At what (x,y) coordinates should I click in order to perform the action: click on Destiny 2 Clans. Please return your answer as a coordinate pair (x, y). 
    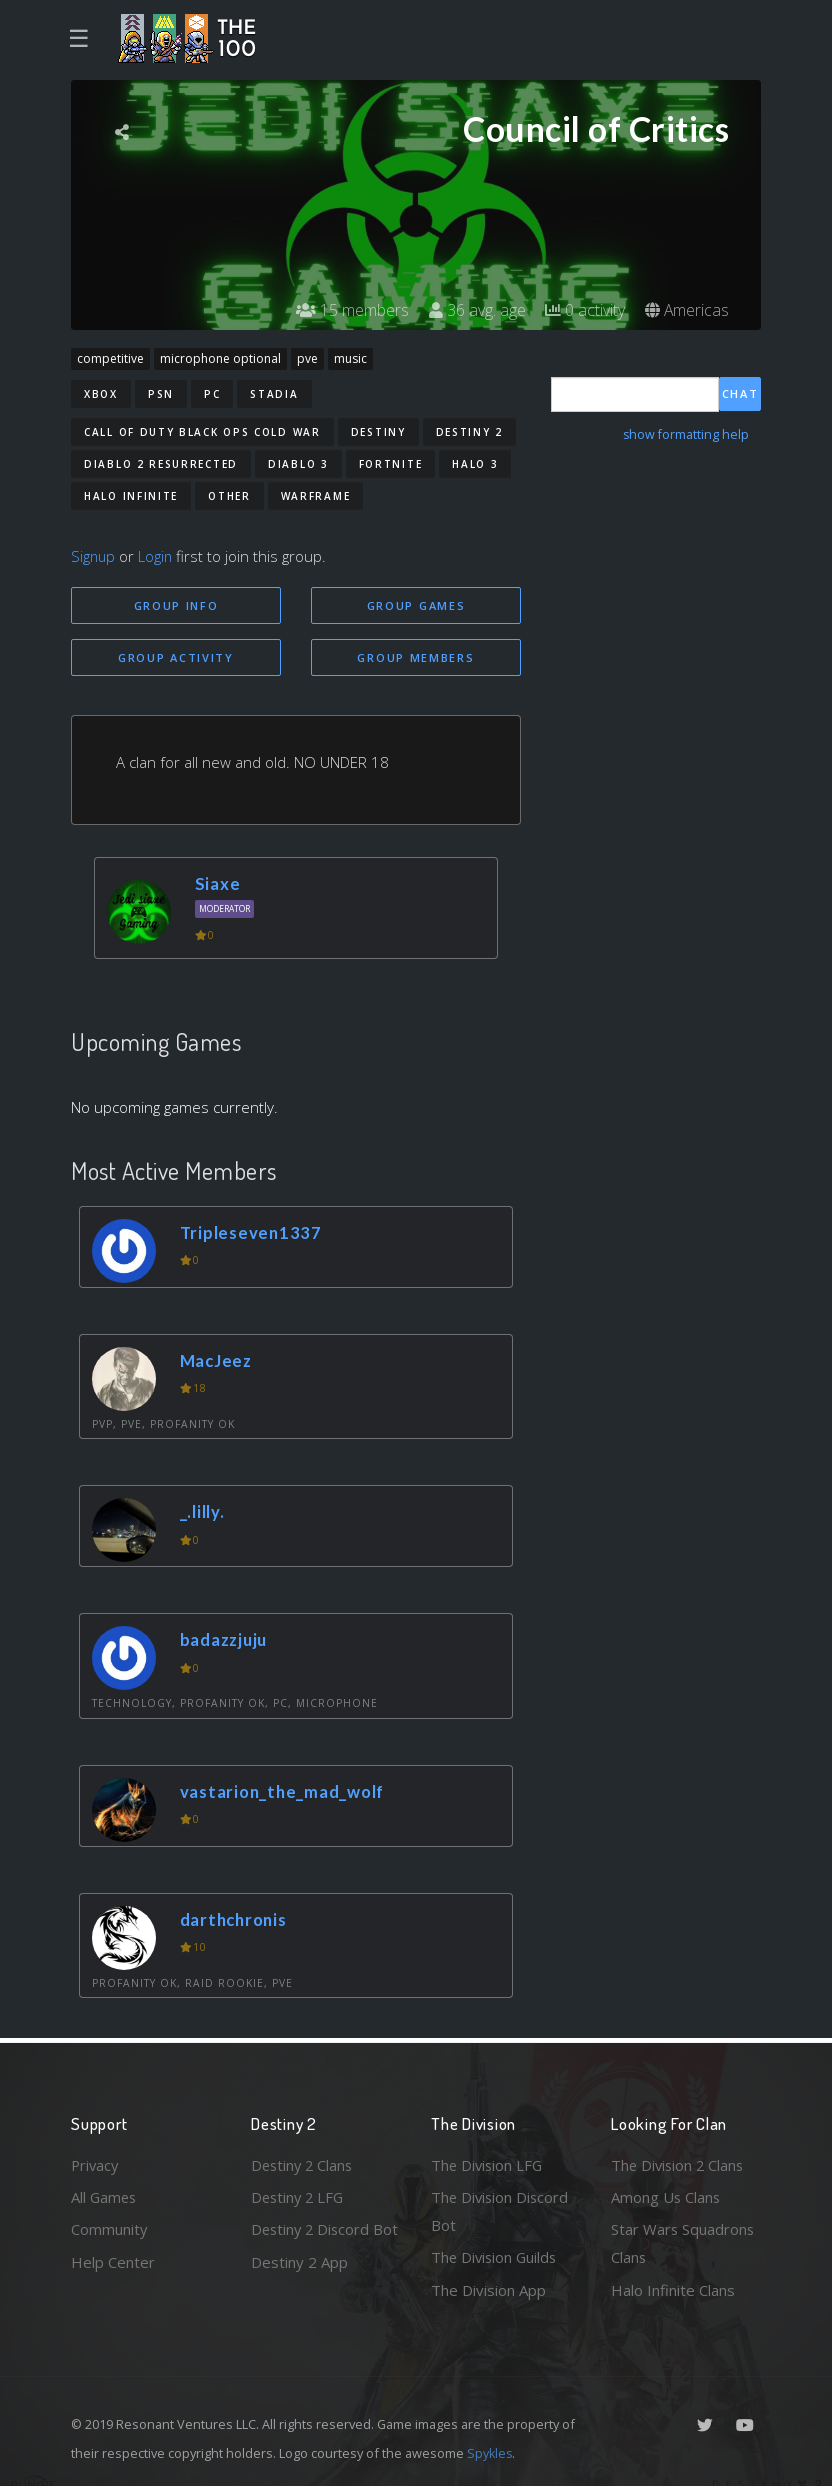
    Looking at the image, I should click on (304, 2164).